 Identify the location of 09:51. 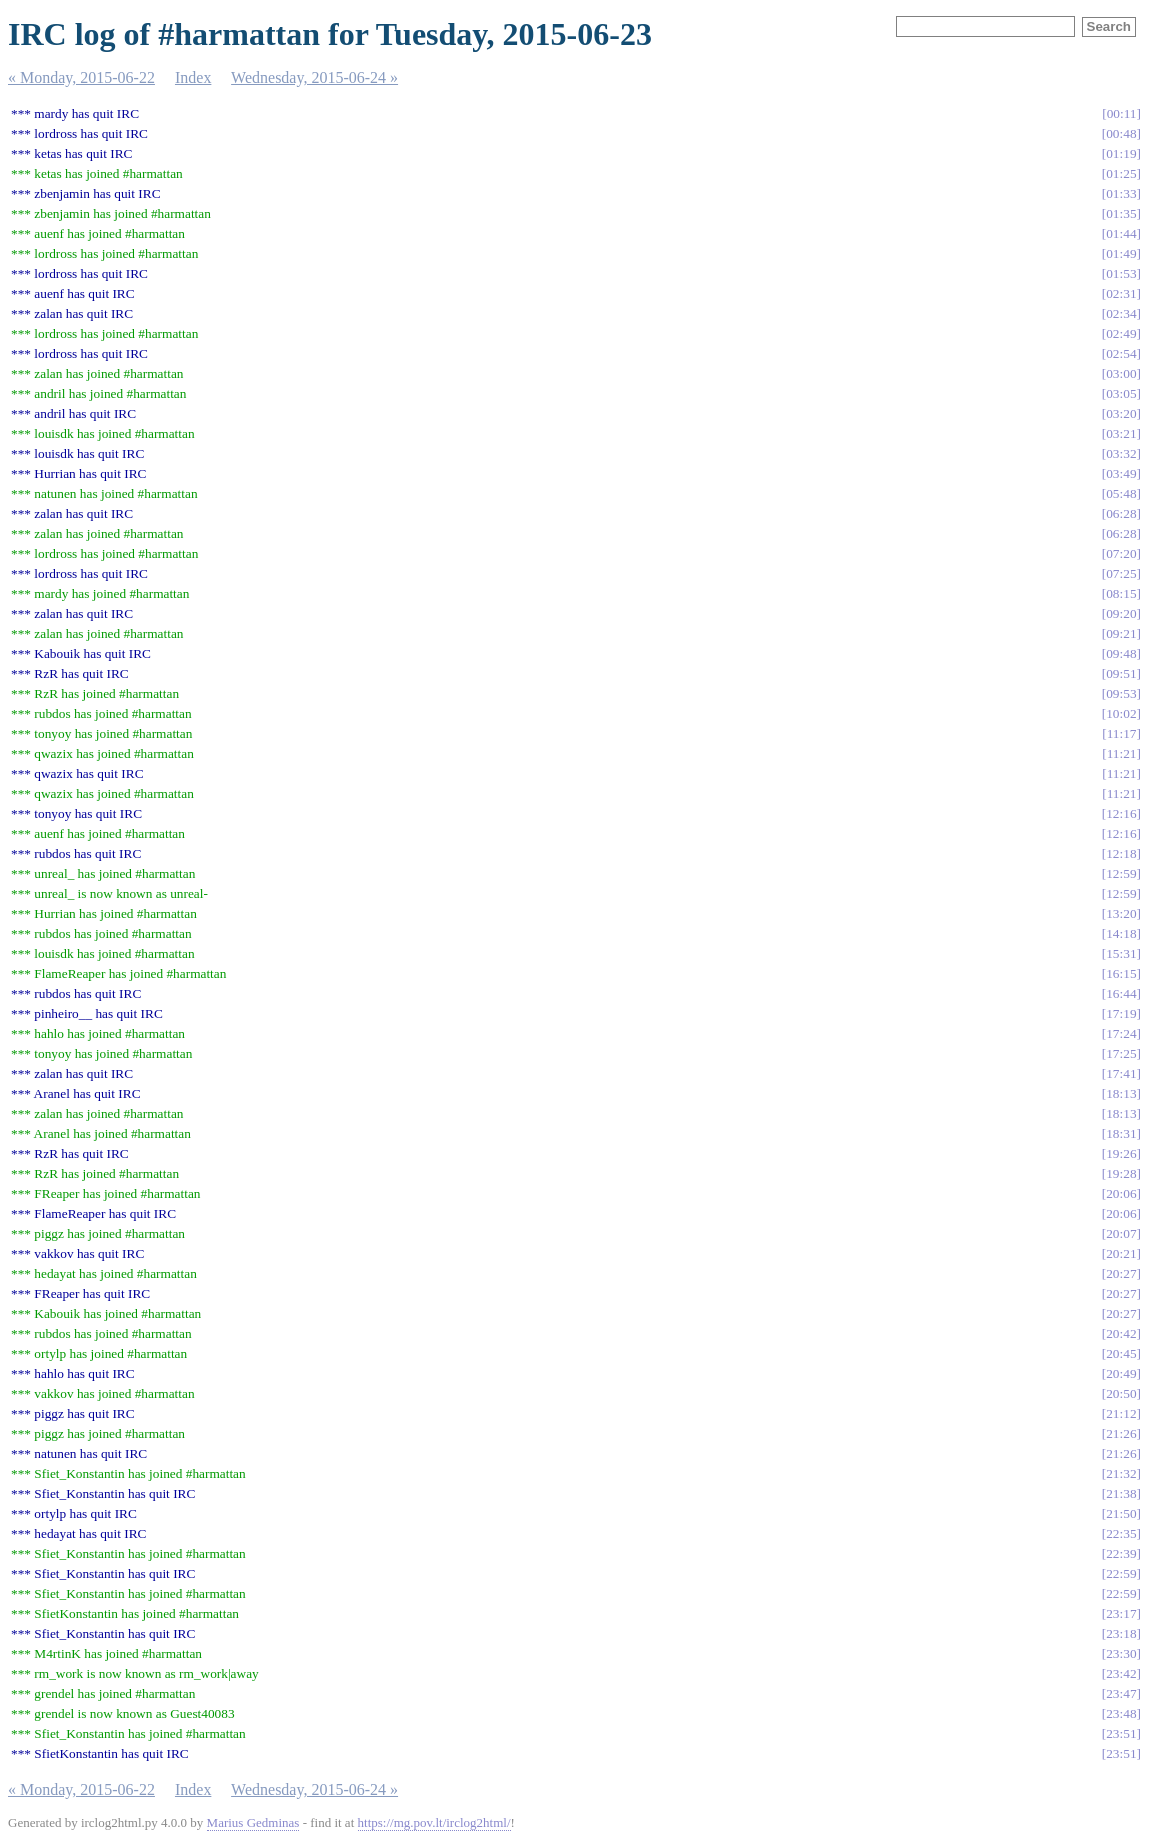
(1121, 673).